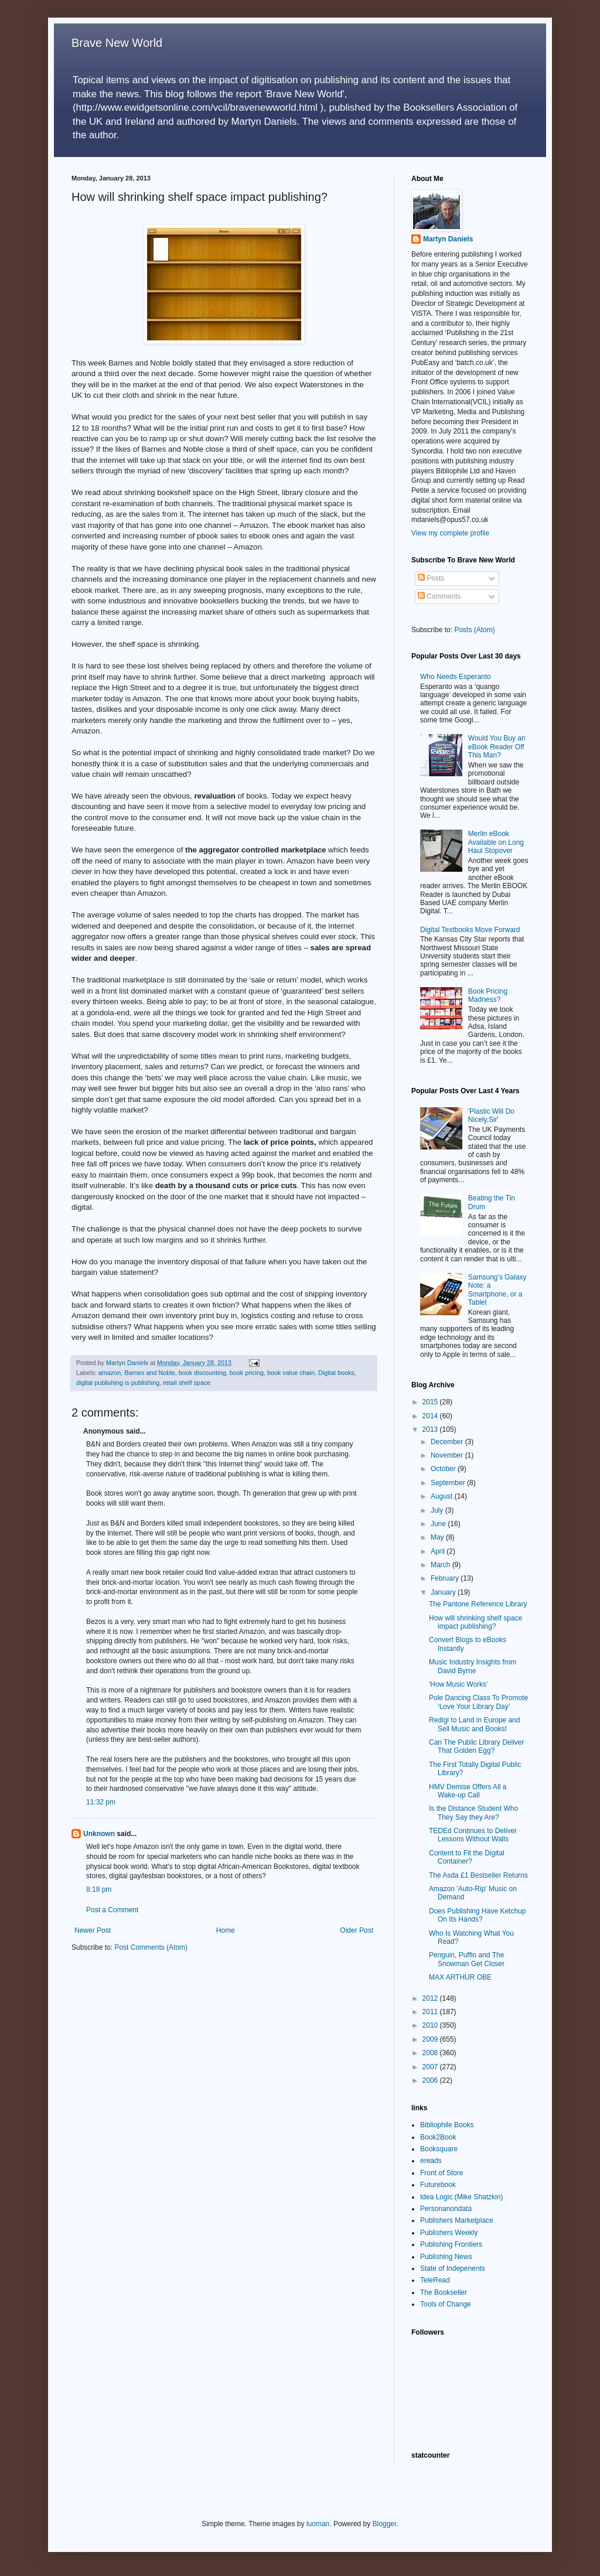 The height and width of the screenshot is (2576, 600). What do you see at coordinates (431, 1402) in the screenshot?
I see `2015` at bounding box center [431, 1402].